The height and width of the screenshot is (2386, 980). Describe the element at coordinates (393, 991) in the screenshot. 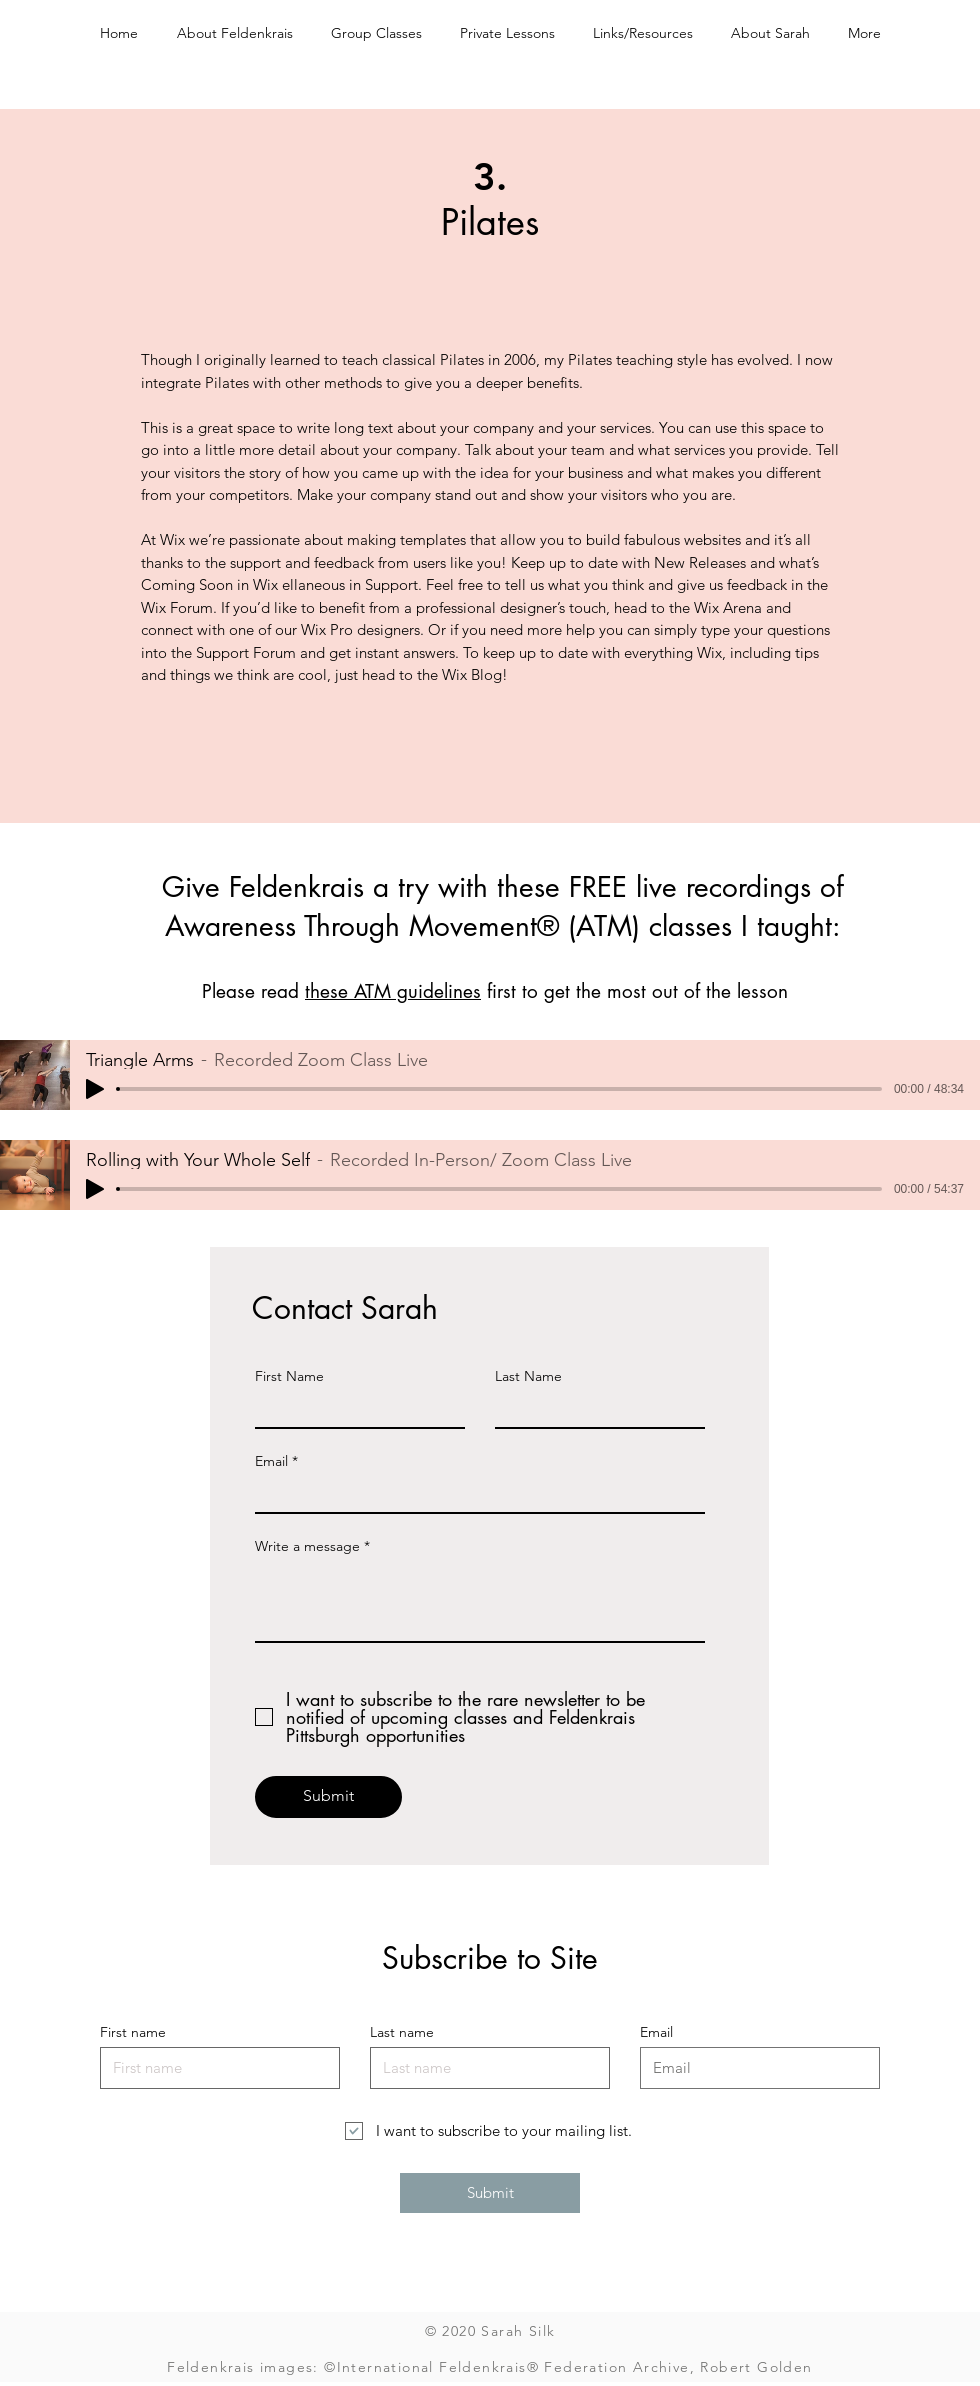

I see `these ATM guidelines` at that location.